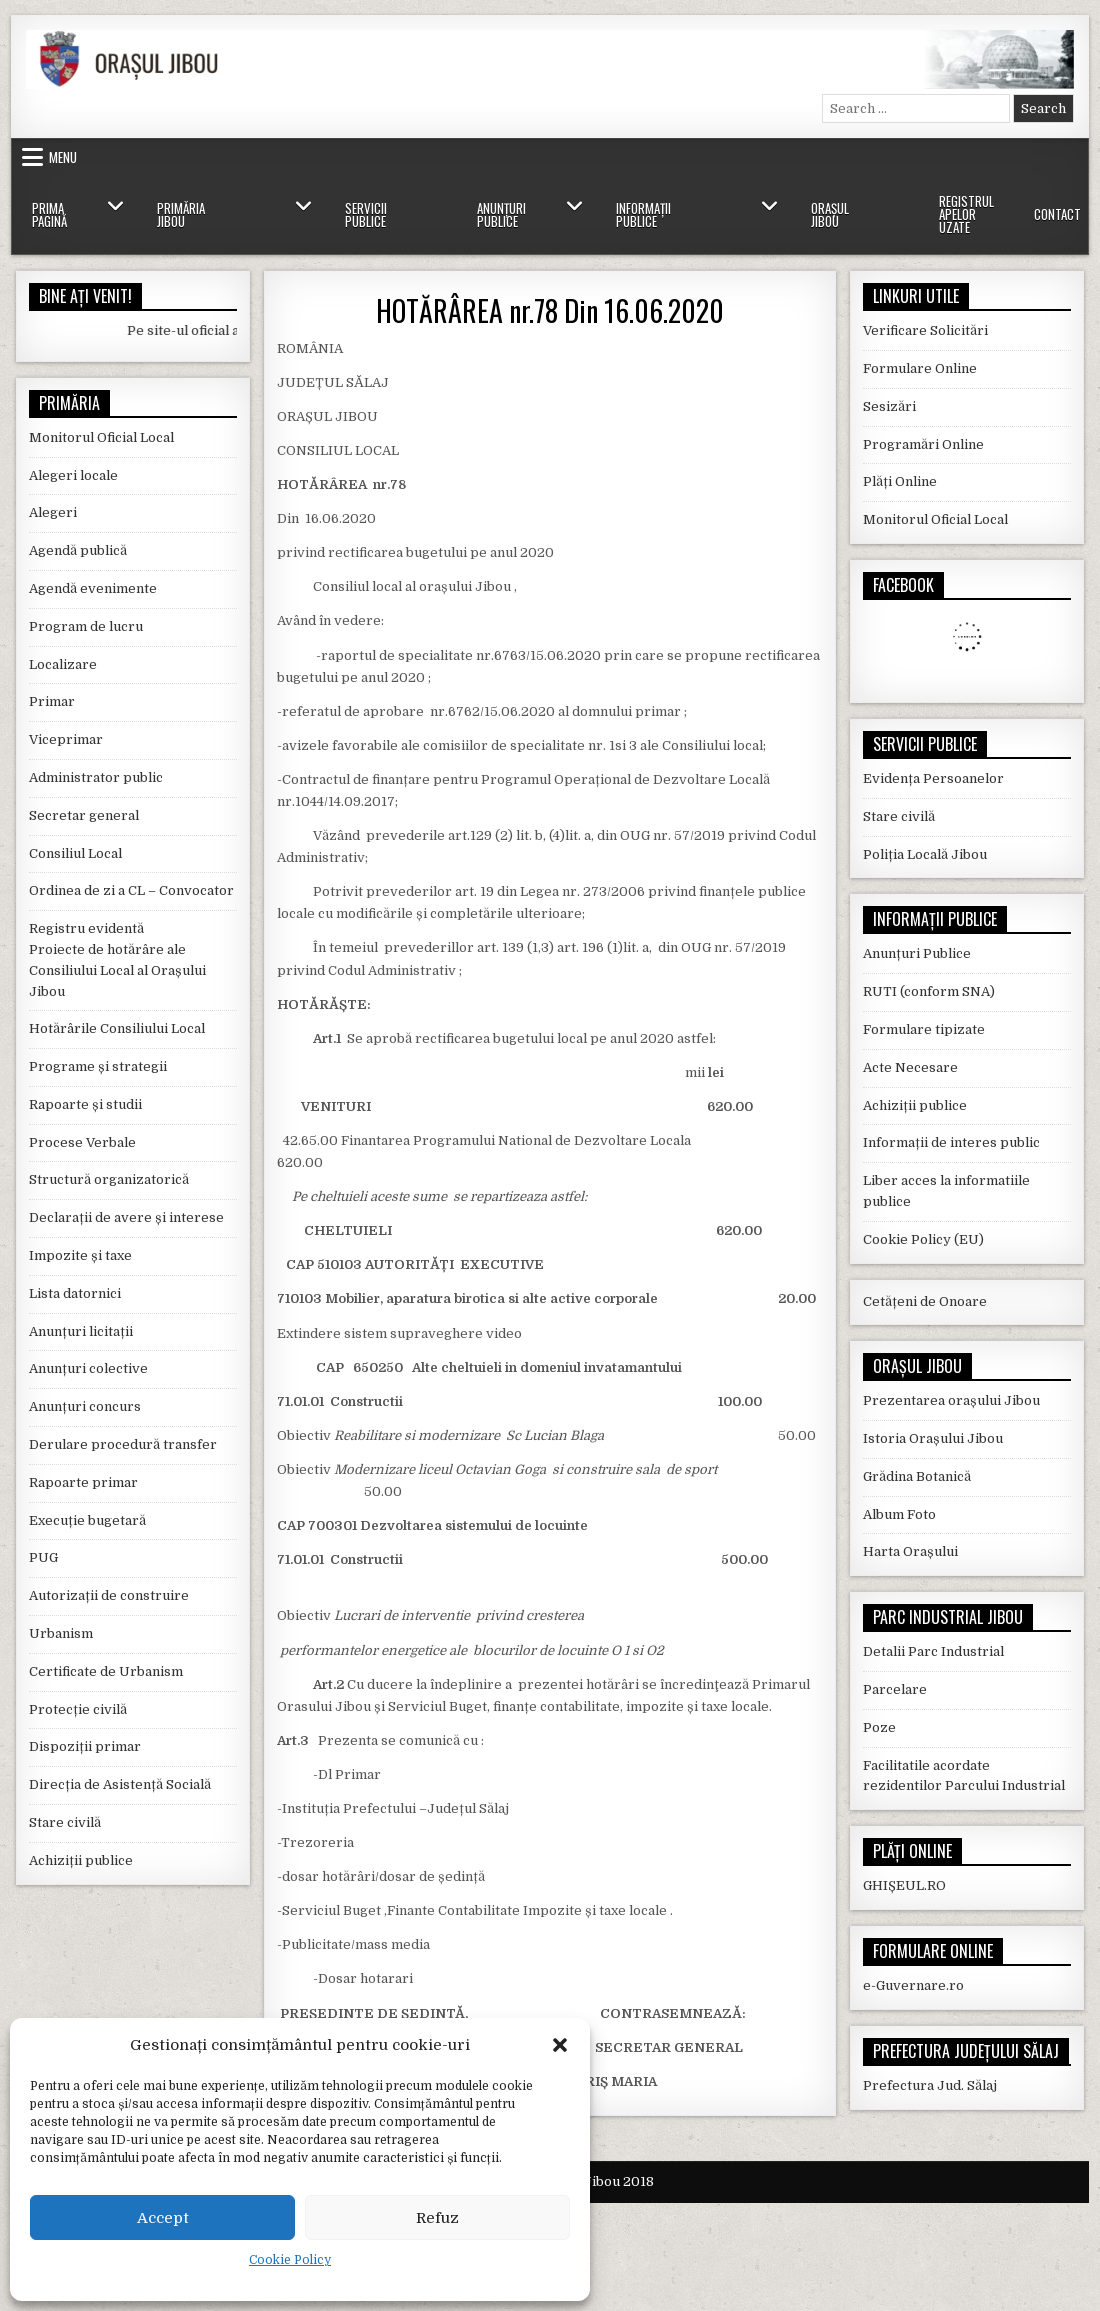 This screenshot has height=2311, width=1100. I want to click on Agendă evenimente, so click(93, 588).